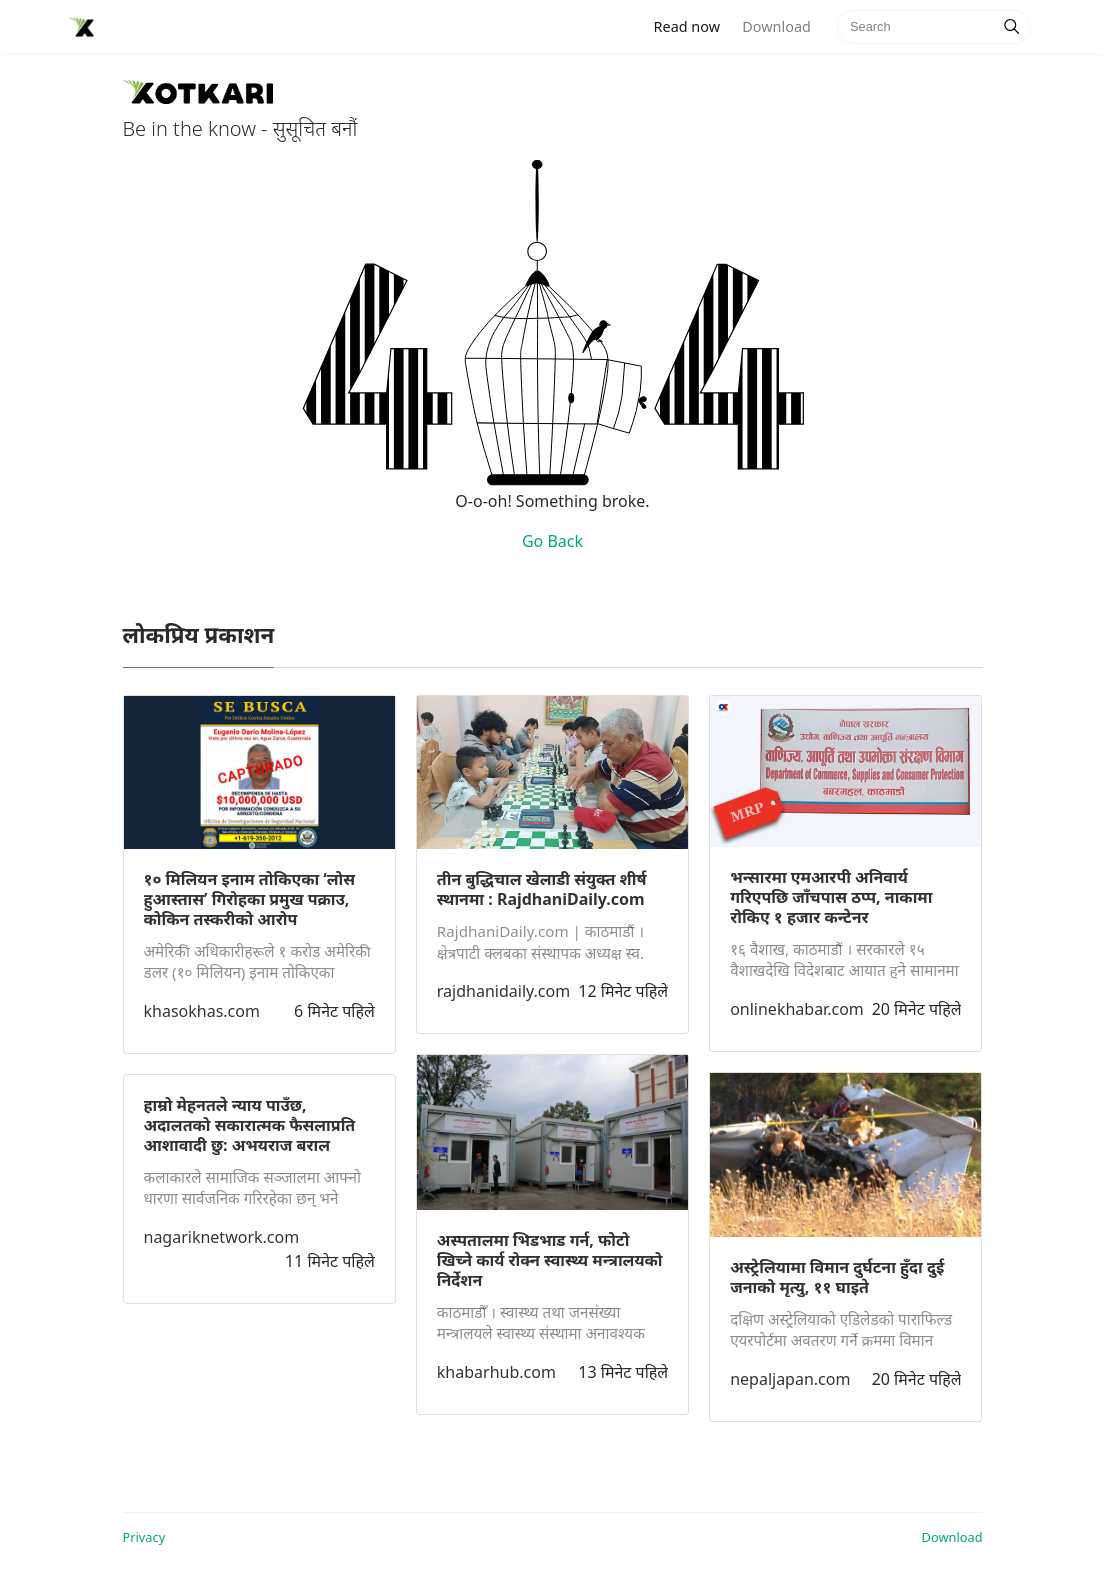 The image size is (1105, 1575). I want to click on onlinekhabar.com, so click(797, 1009).